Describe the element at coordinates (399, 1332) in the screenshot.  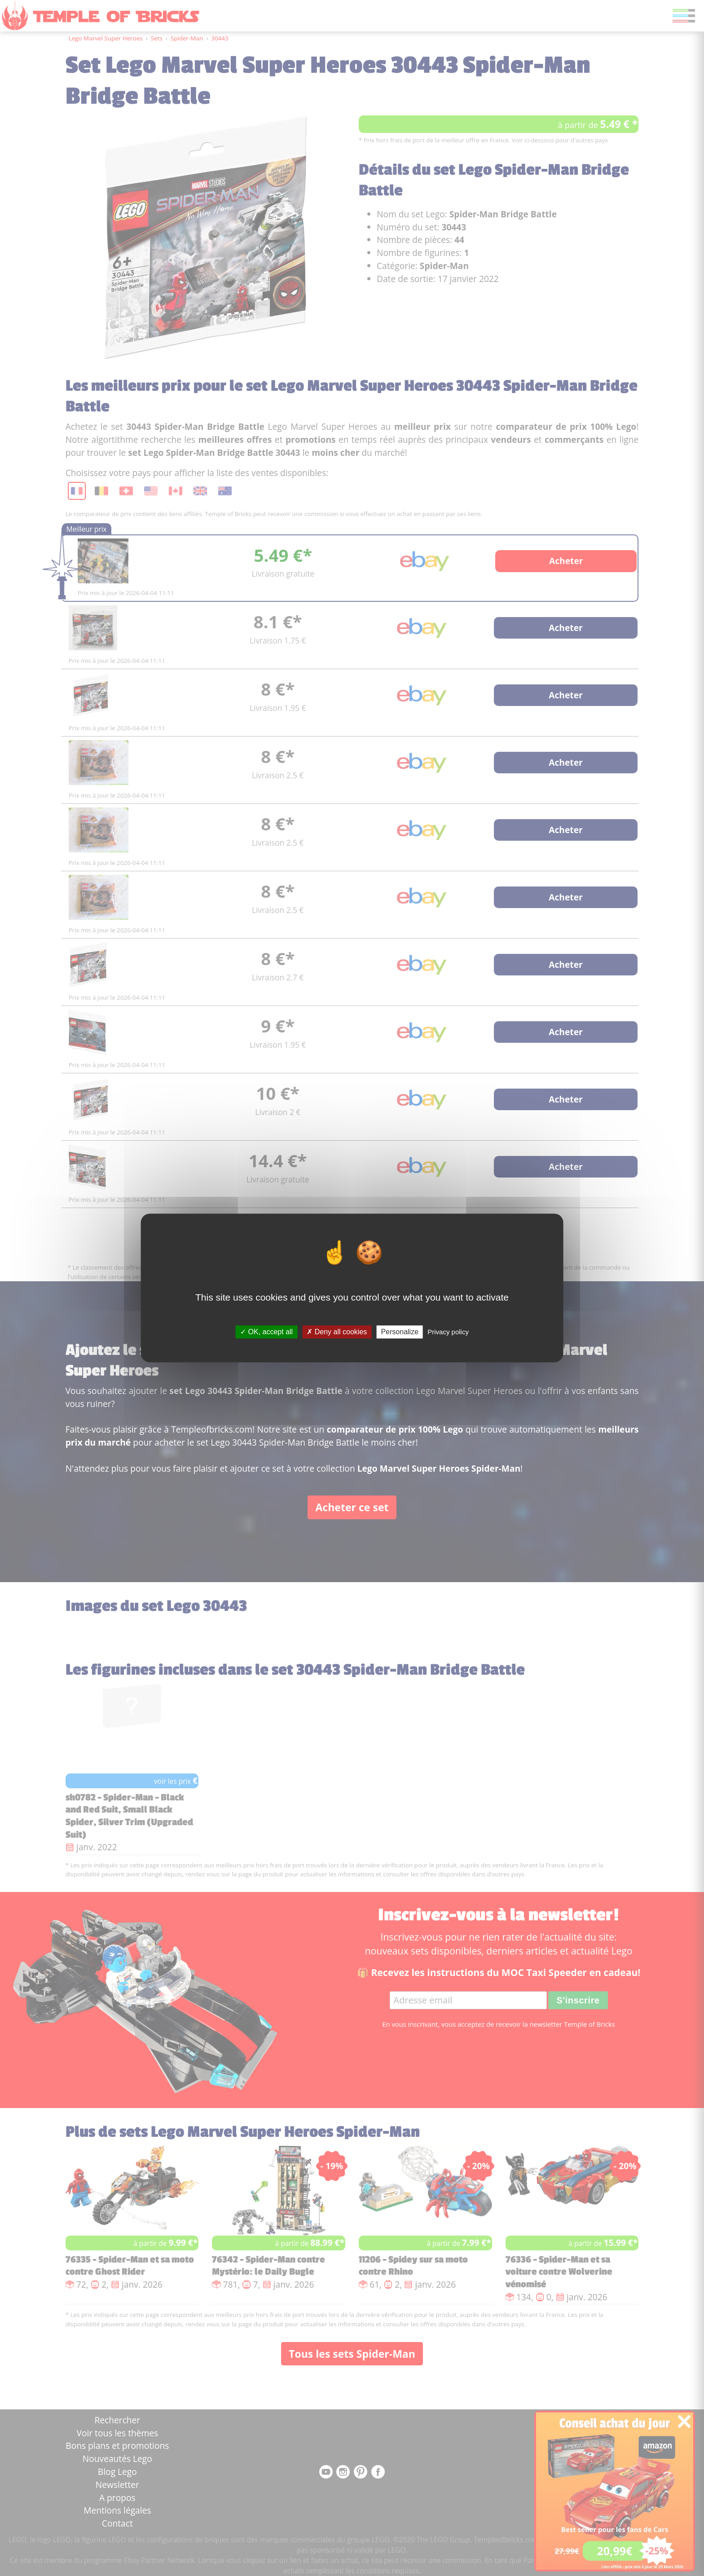
I see `Personalize` at that location.